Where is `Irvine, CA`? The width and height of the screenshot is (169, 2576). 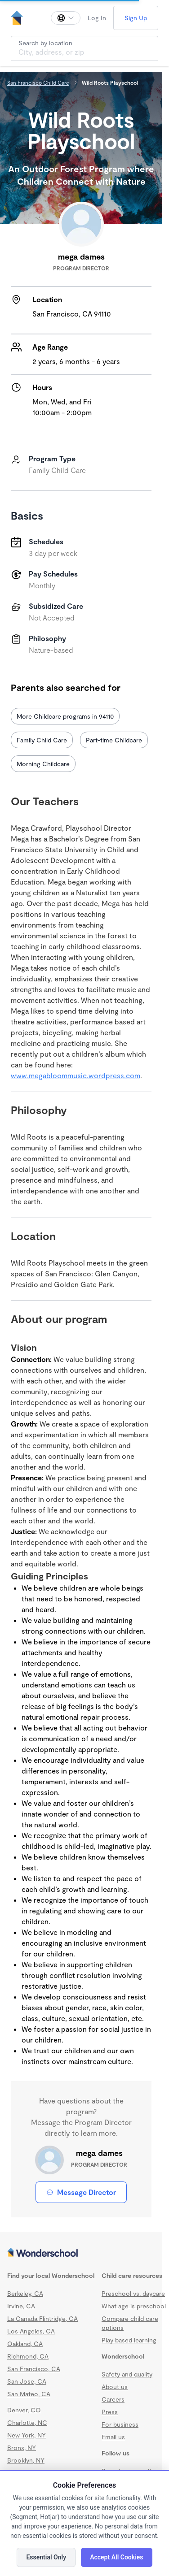 Irvine, CA is located at coordinates (21, 2306).